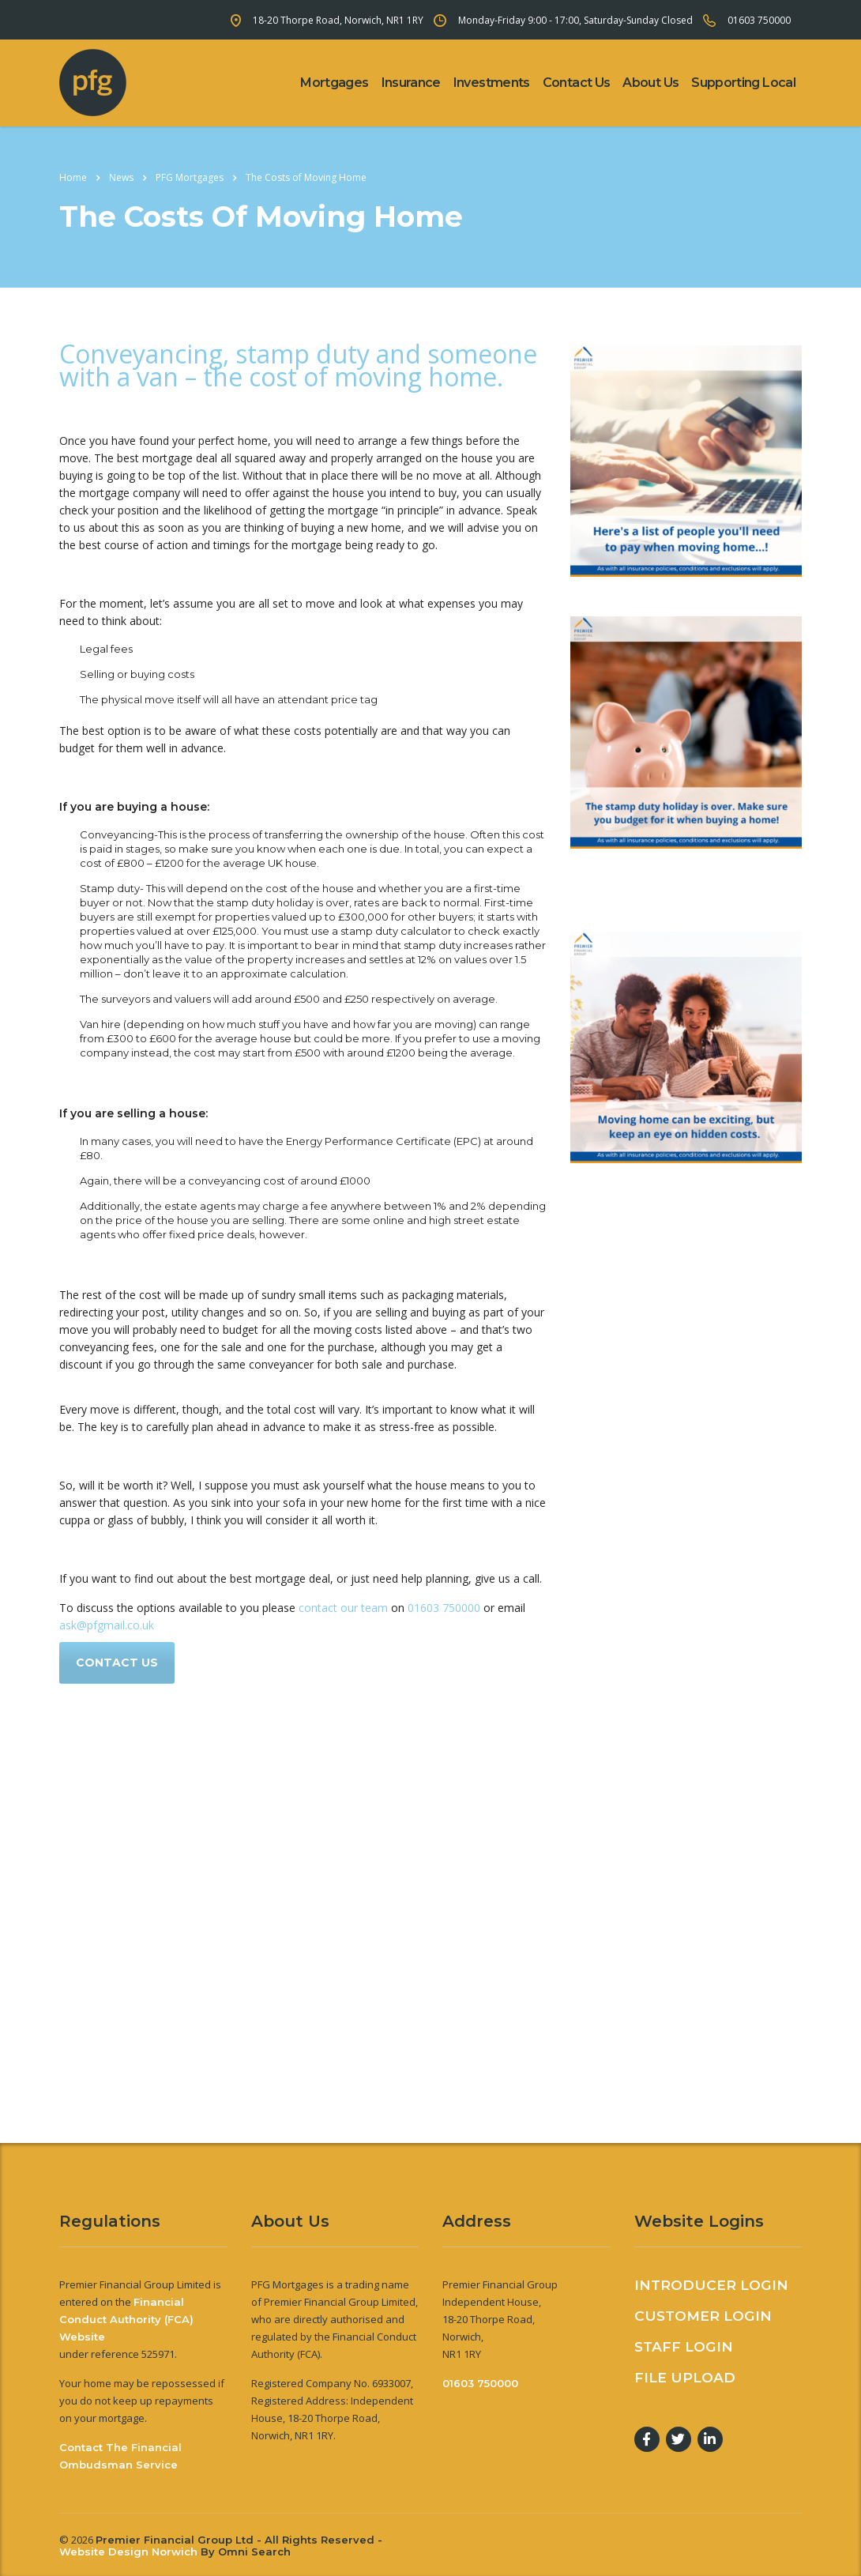 This screenshot has width=861, height=2576. I want to click on Contact Us, so click(577, 82).